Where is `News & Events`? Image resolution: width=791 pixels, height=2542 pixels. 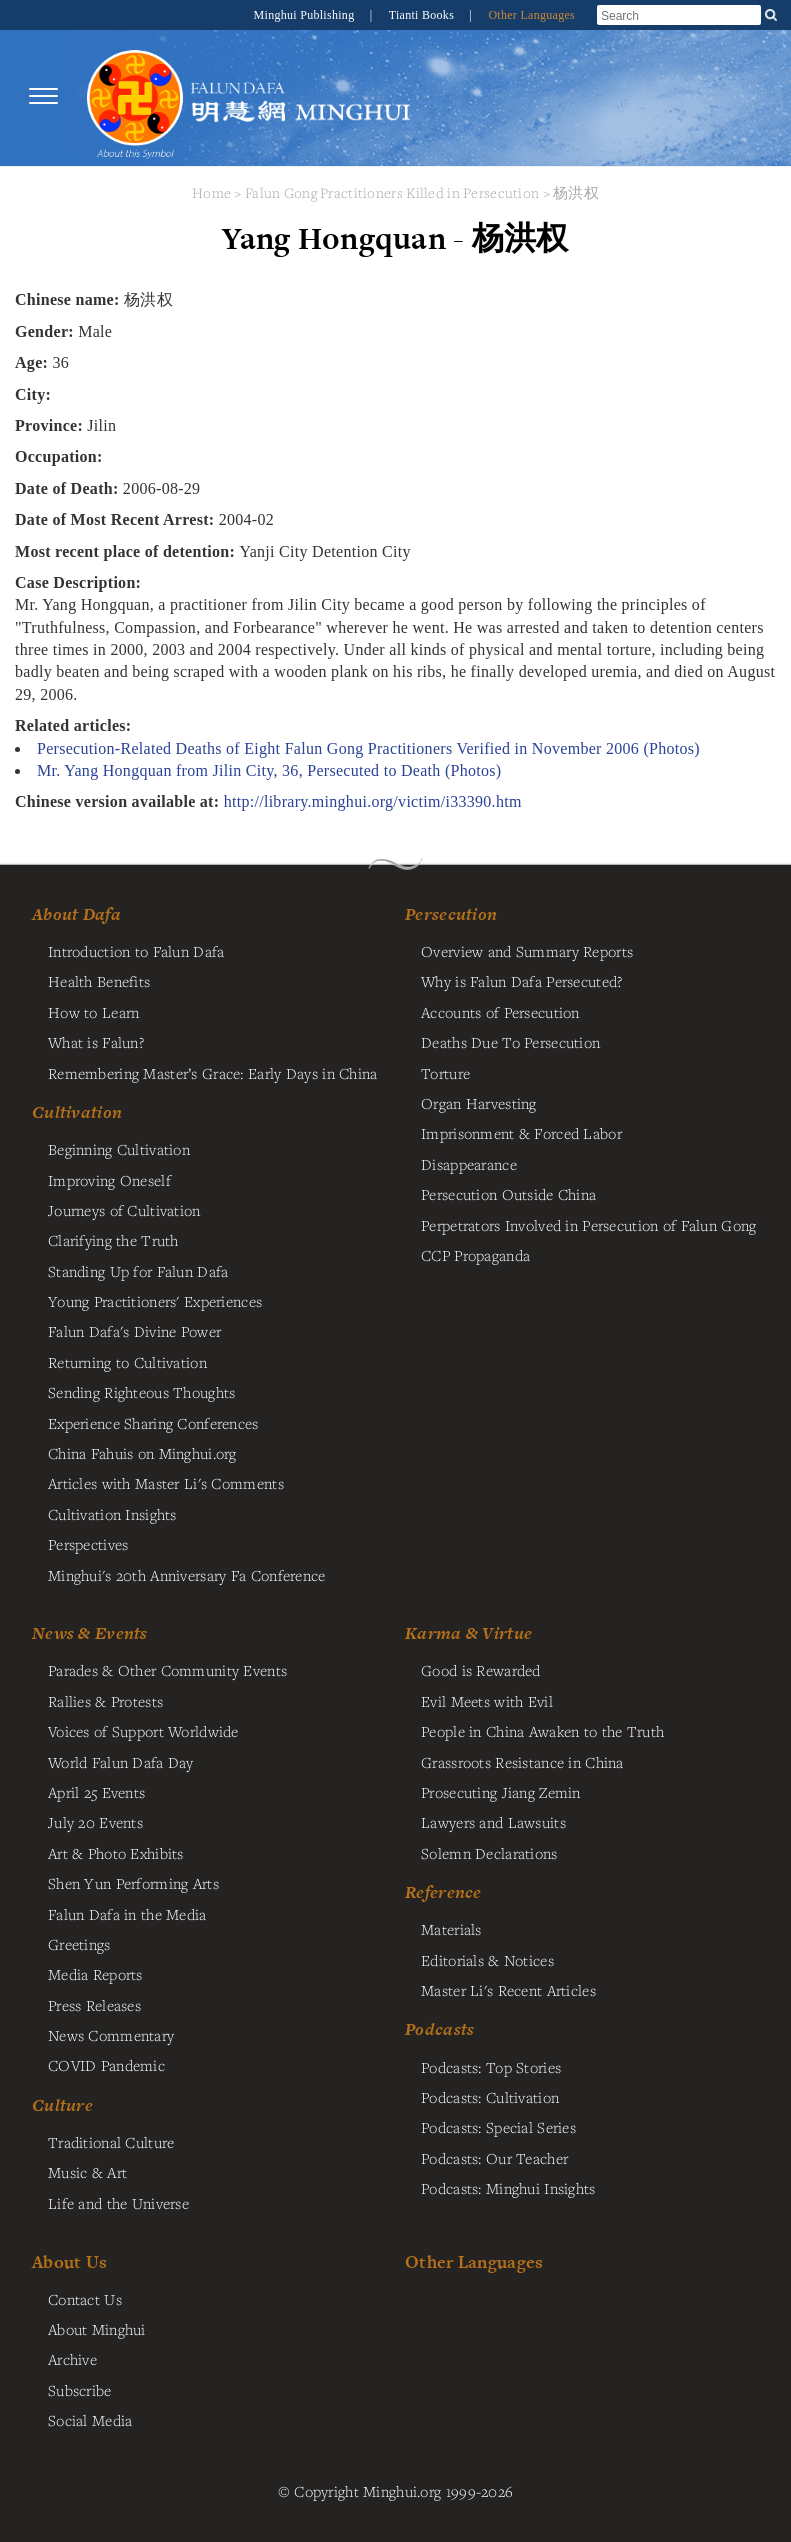
News & Events is located at coordinates (90, 1633).